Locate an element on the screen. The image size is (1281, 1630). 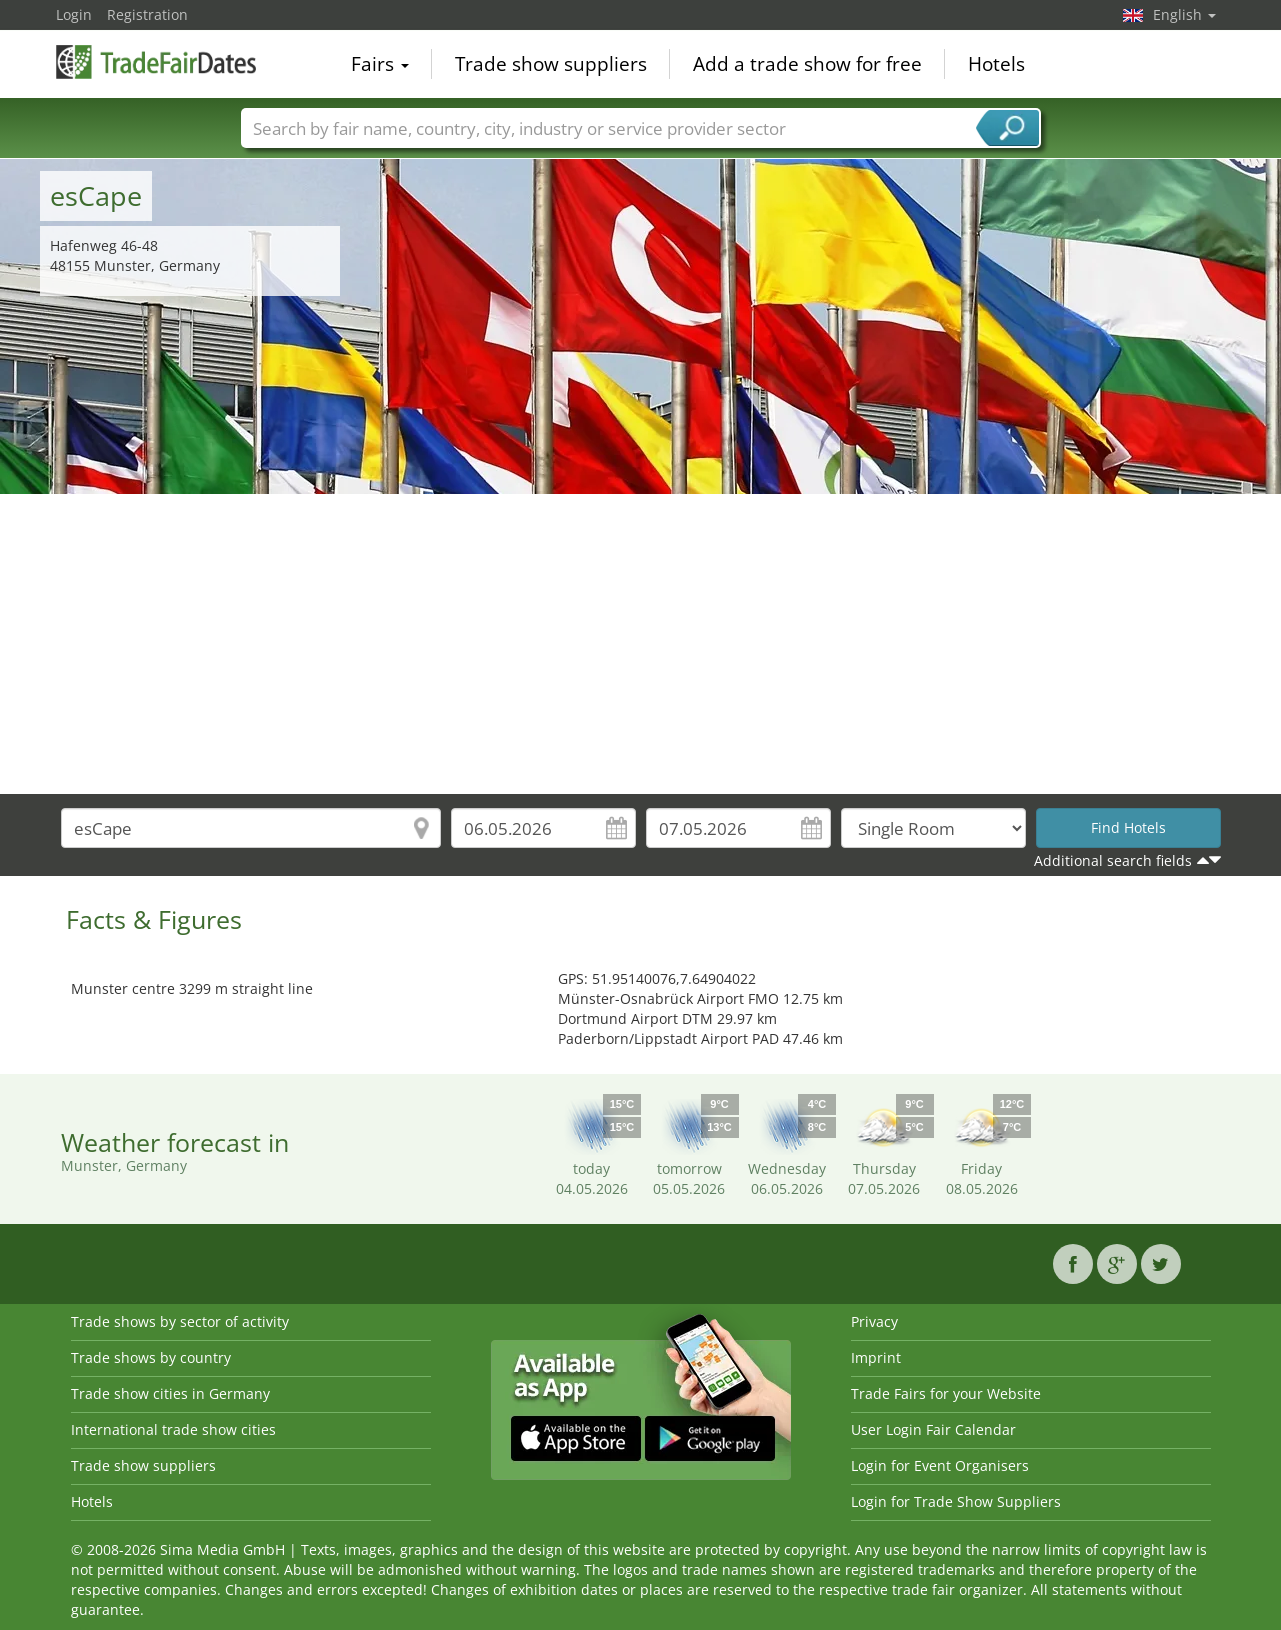
Additional search fields is located at coordinates (1113, 860).